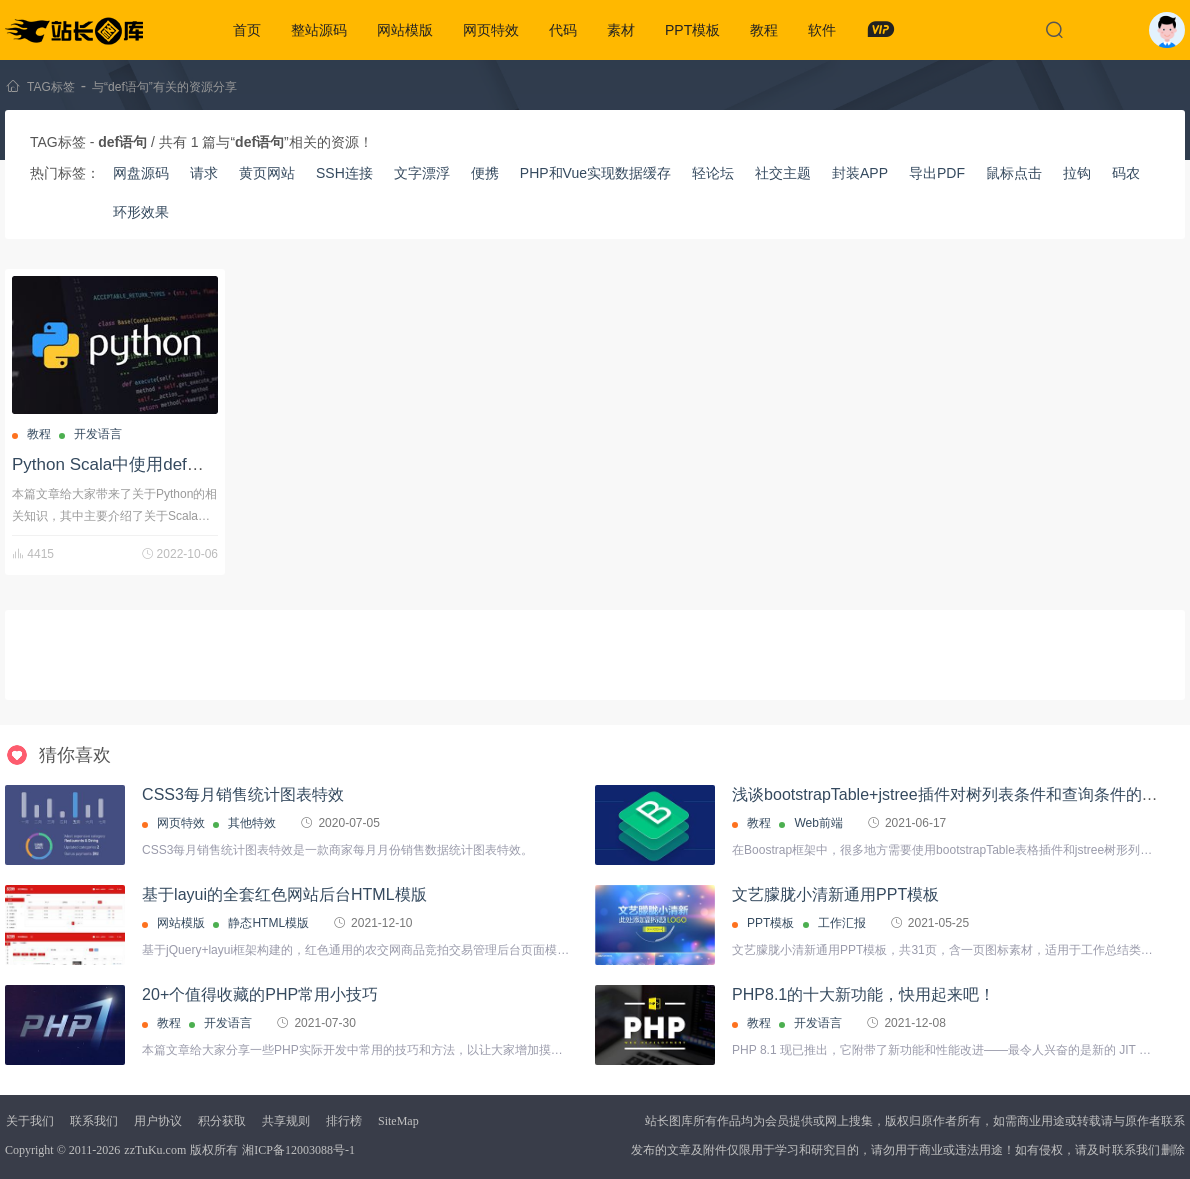 Image resolution: width=1190 pixels, height=1179 pixels. Describe the element at coordinates (284, 894) in the screenshot. I see `基于layui的全套红色网站后台HTML模版` at that location.